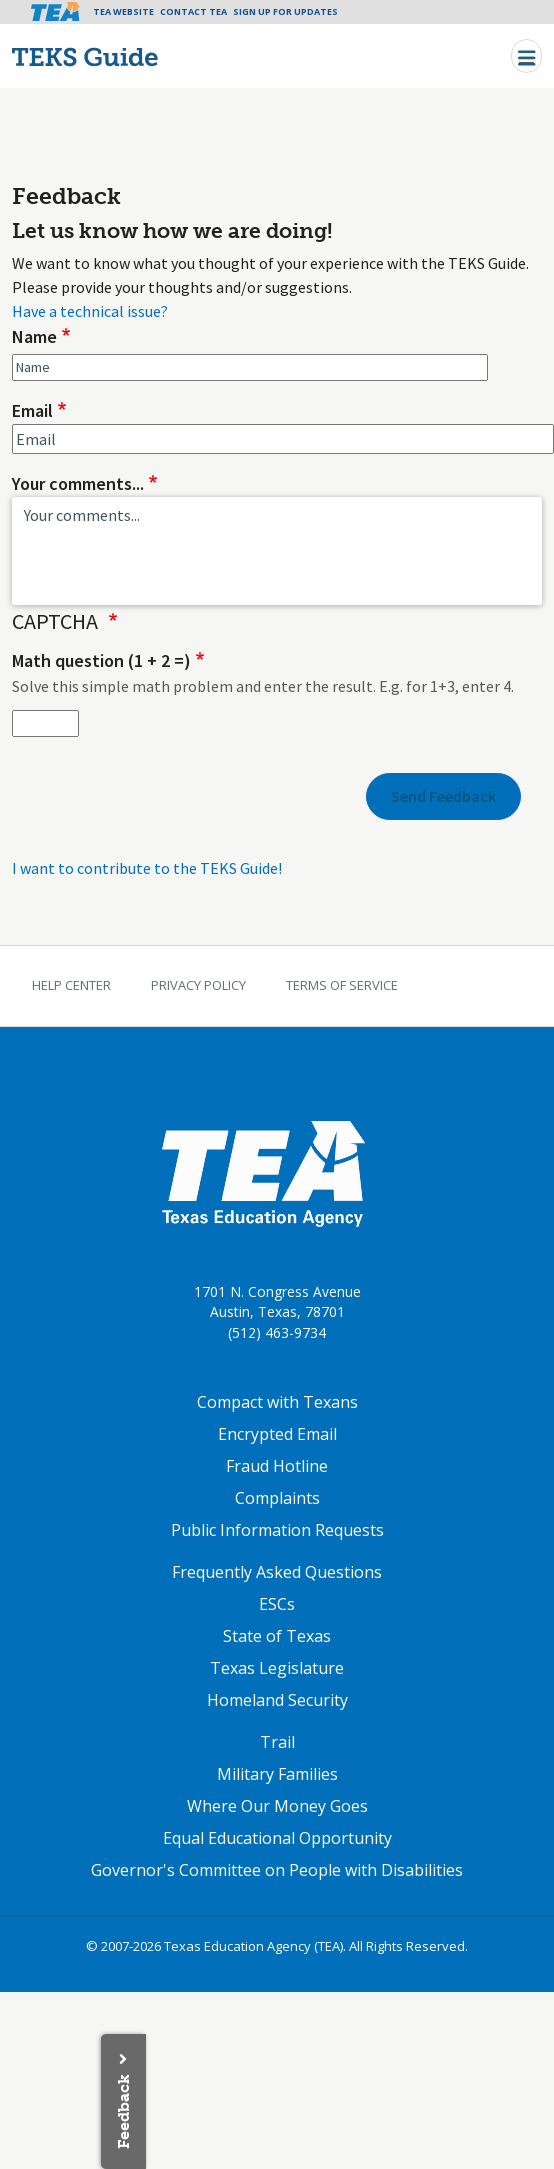 The width and height of the screenshot is (554, 2169). I want to click on Encrypted Email, so click(277, 1434).